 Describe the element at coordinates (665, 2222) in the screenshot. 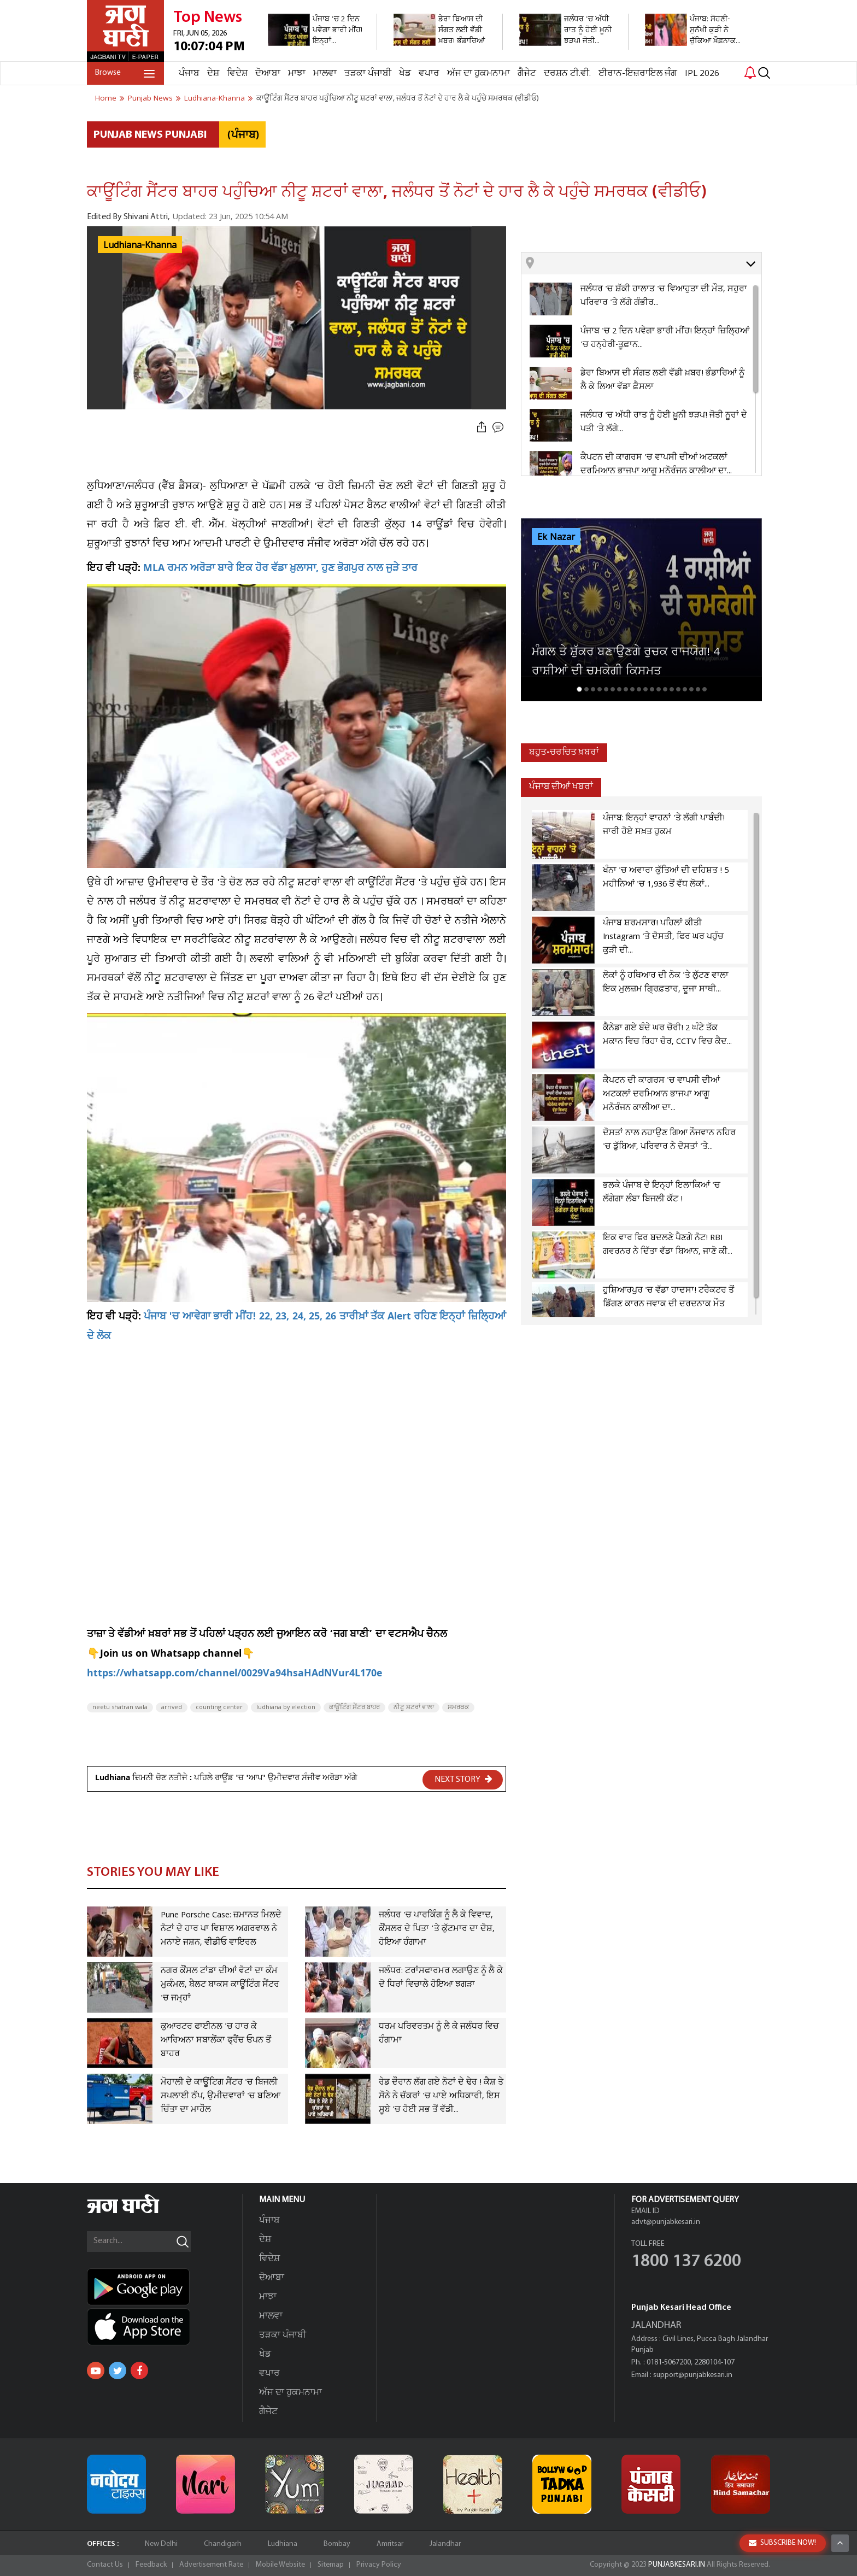

I see `advt@punjabkesari.in` at that location.